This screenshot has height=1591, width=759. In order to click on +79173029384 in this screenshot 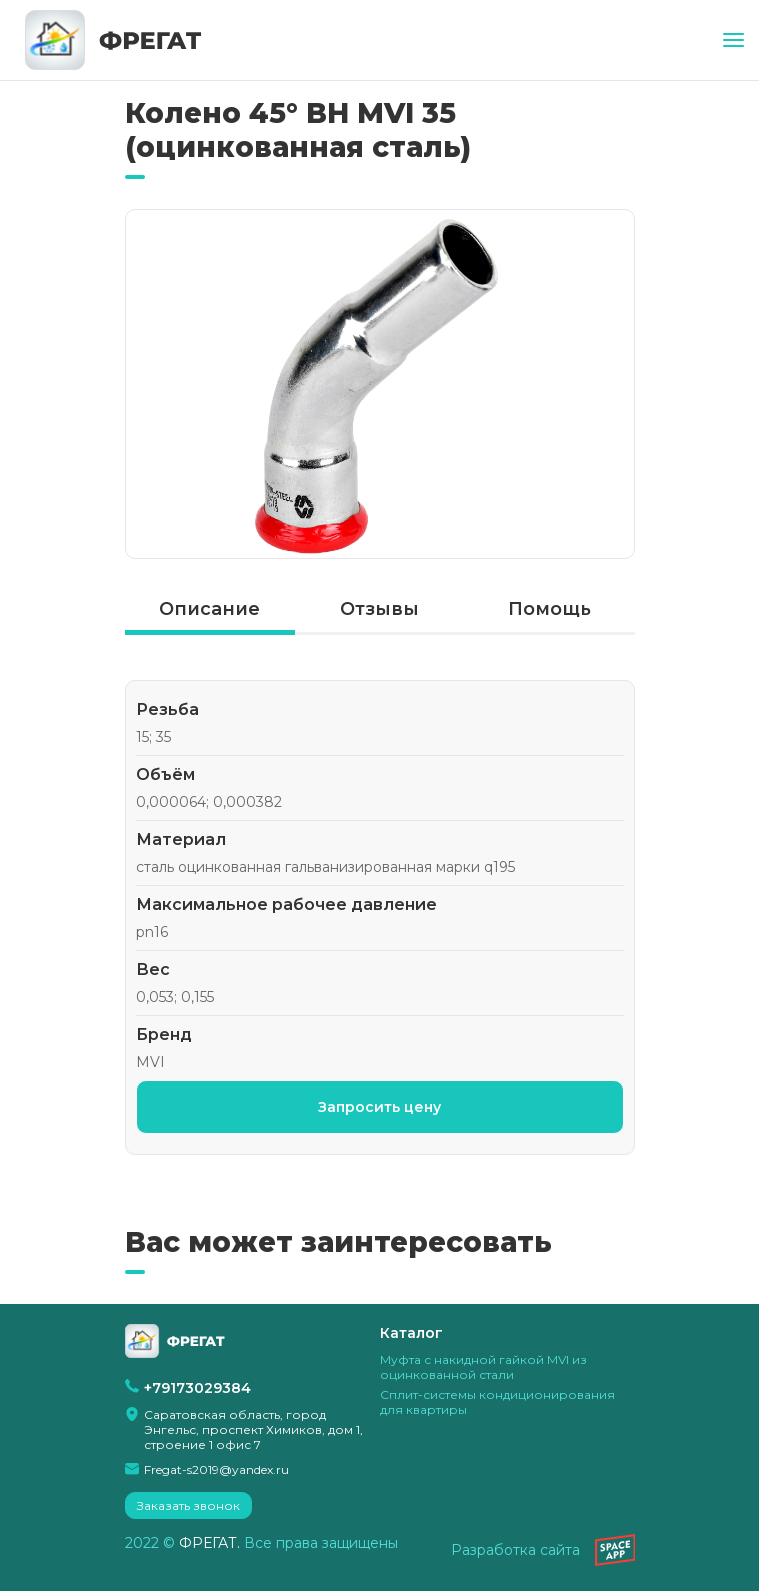, I will do `click(197, 1388)`.